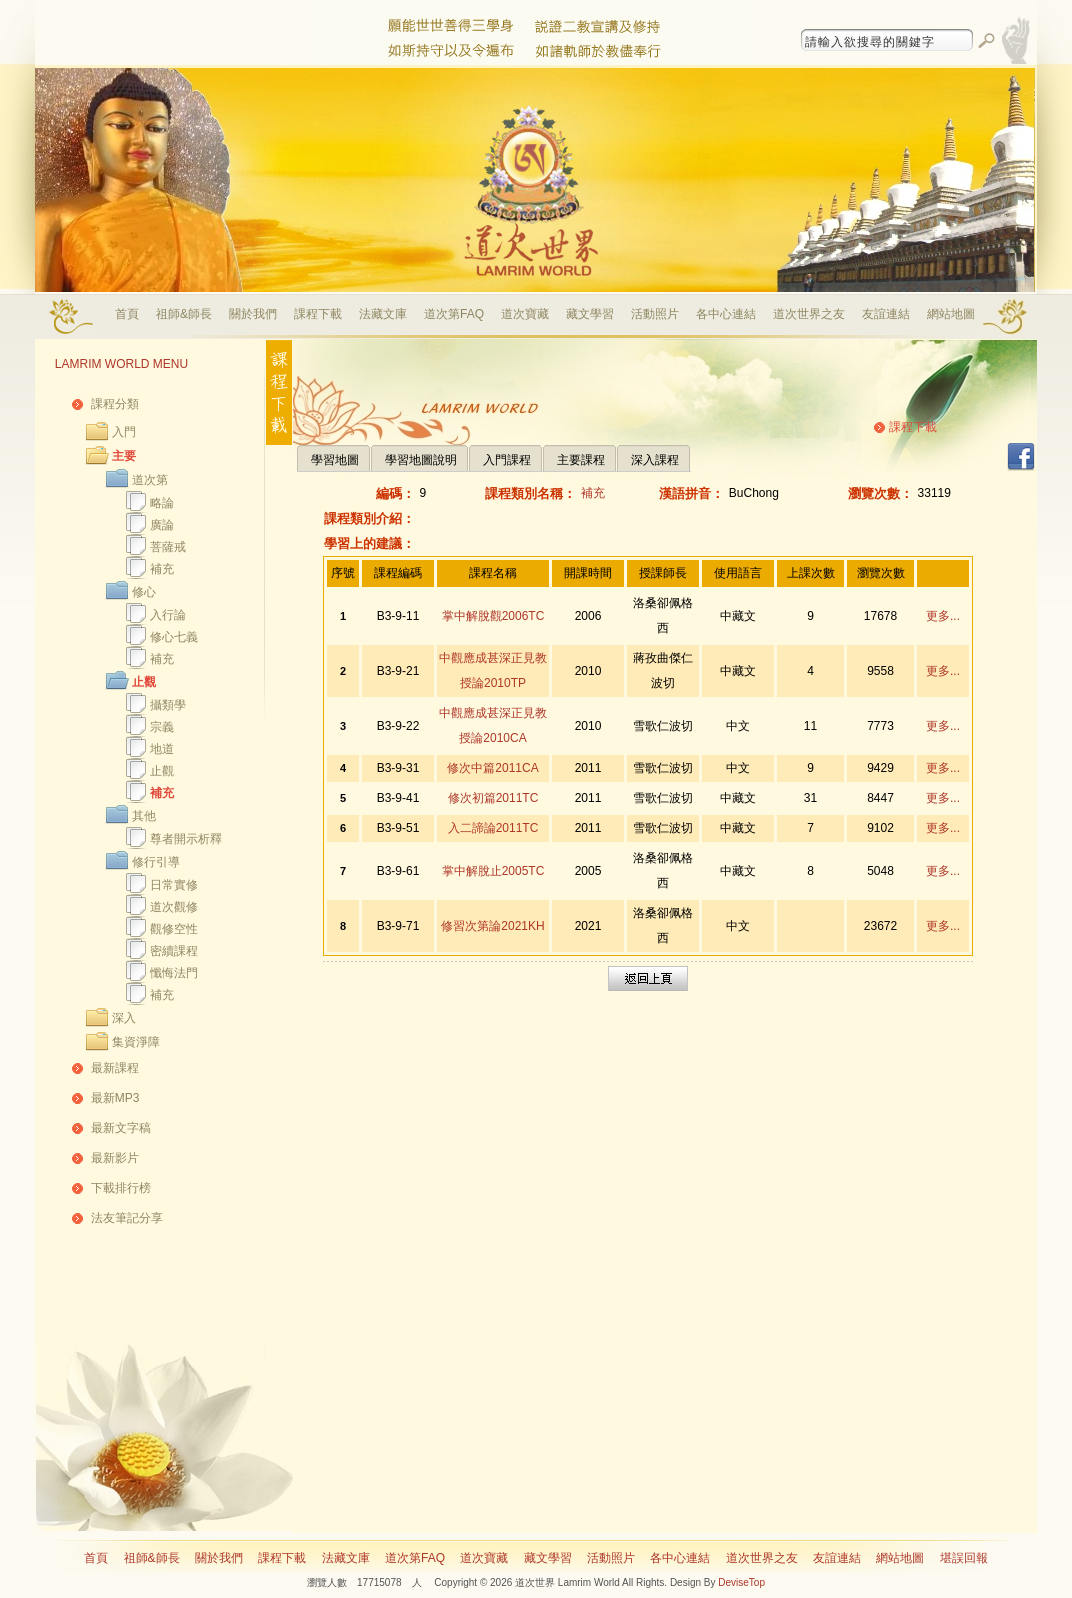 This screenshot has width=1072, height=1598. Describe the element at coordinates (162, 503) in the screenshot. I see `略論` at that location.